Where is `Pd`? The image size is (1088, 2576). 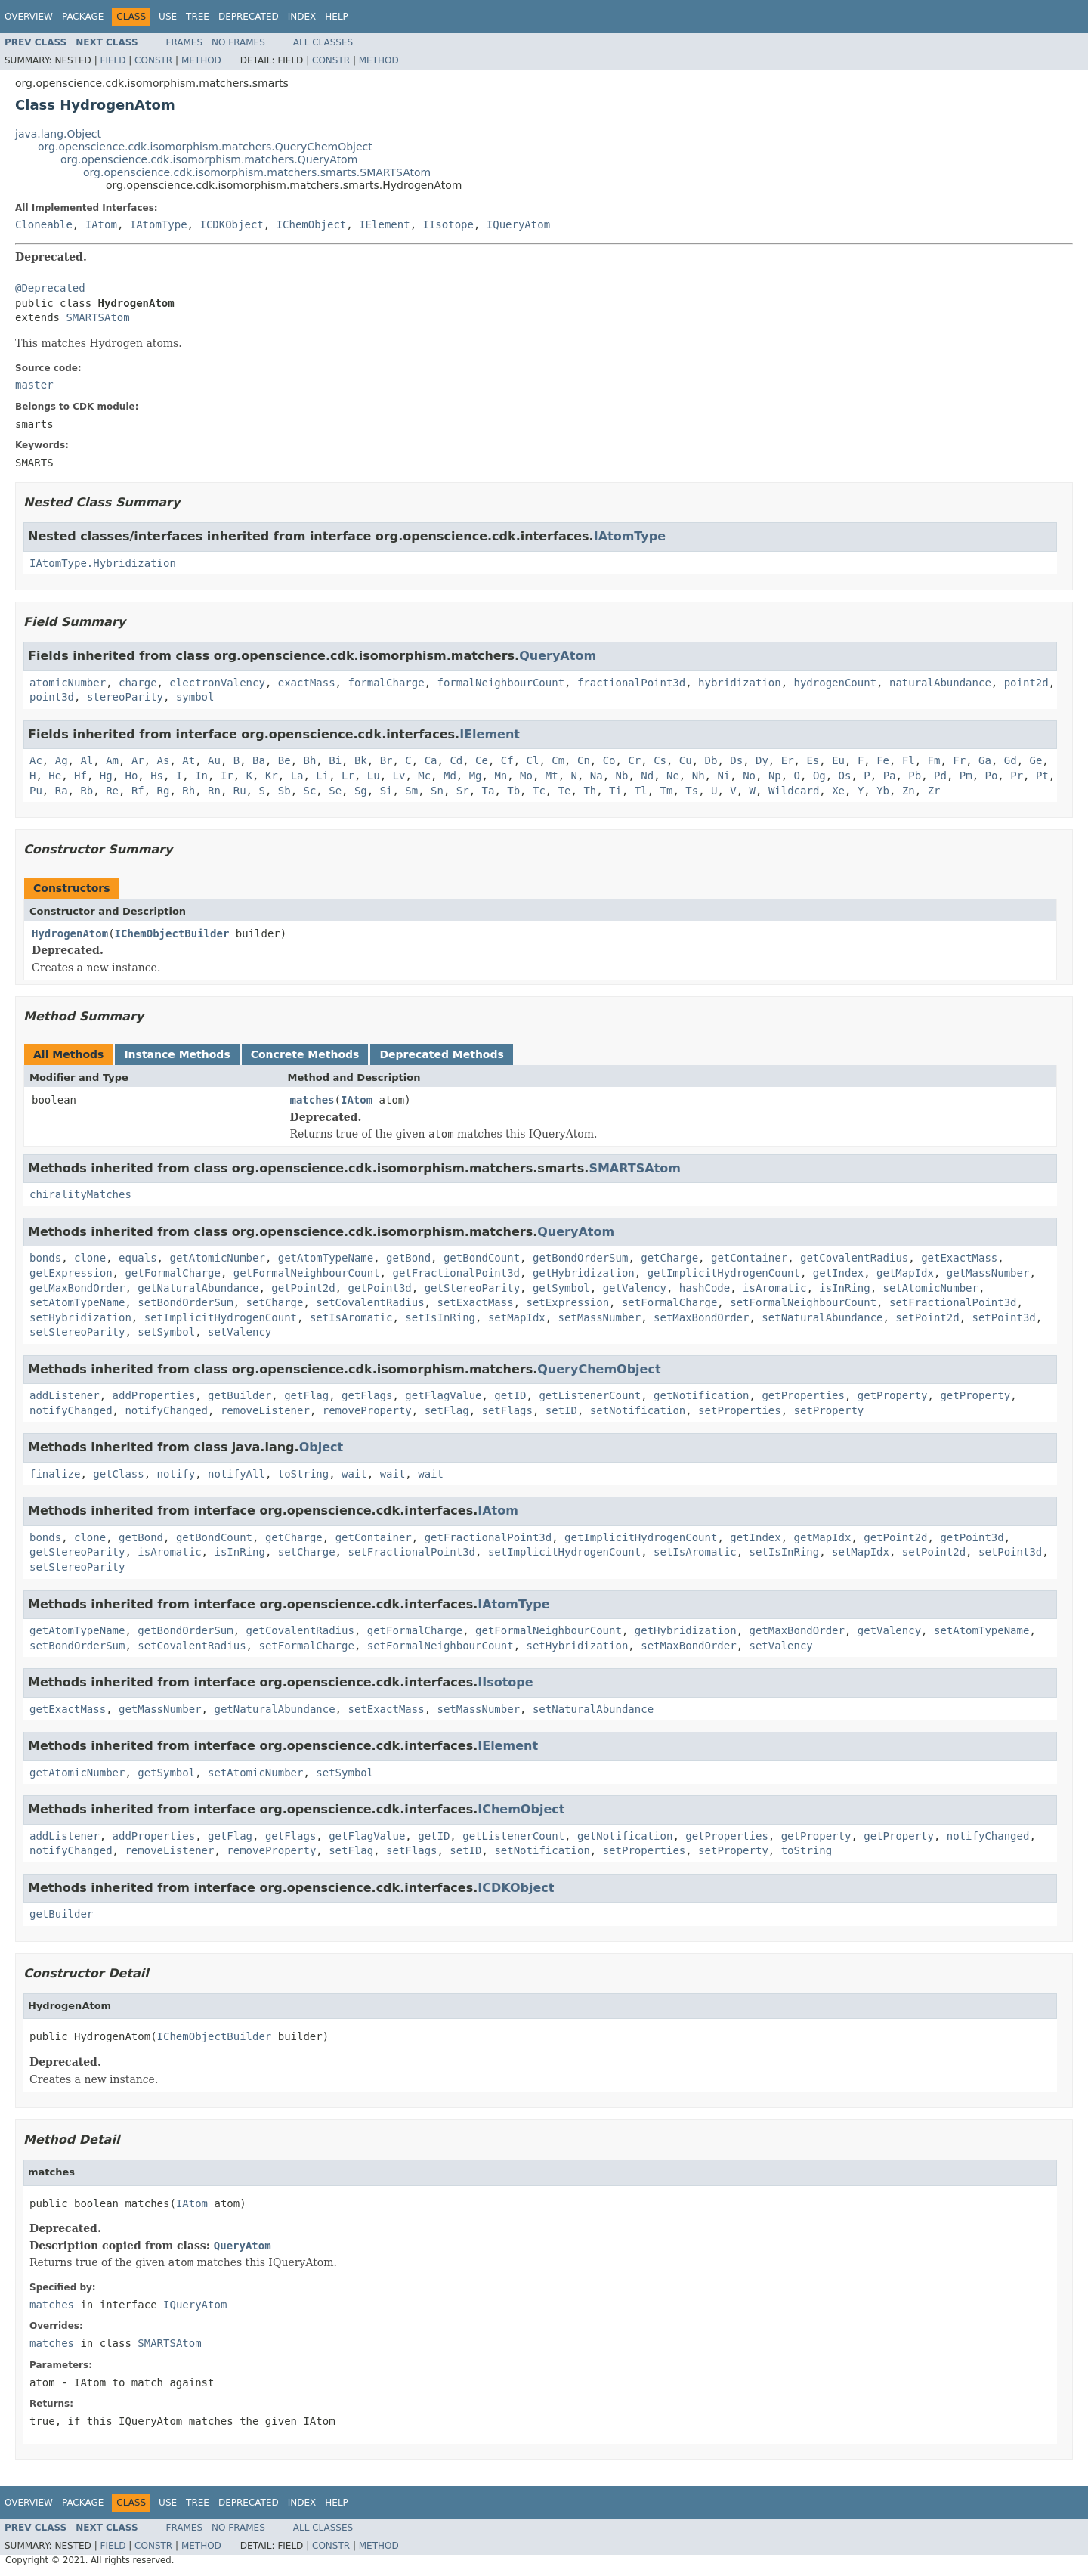
Pd is located at coordinates (940, 775).